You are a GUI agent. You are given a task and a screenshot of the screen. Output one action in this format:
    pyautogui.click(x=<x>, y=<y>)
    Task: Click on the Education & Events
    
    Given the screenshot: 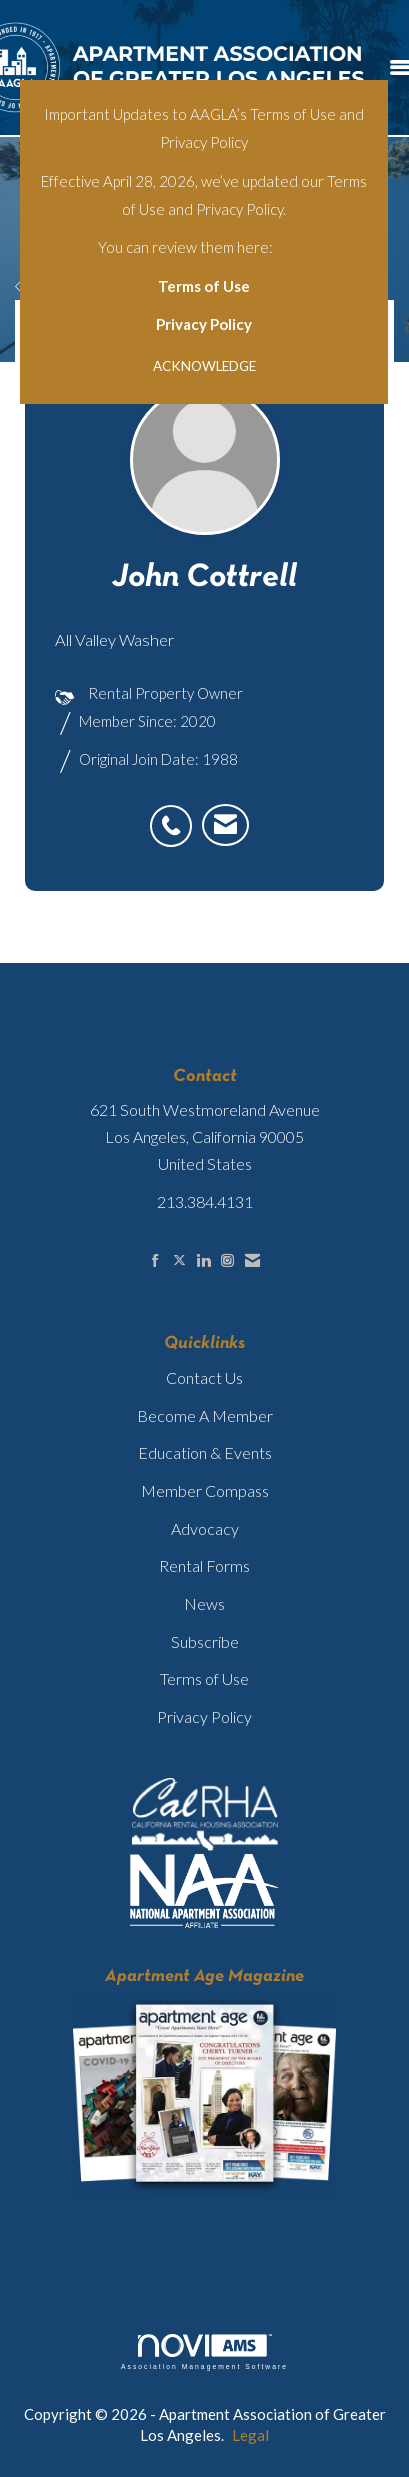 What is the action you would take?
    pyautogui.click(x=205, y=1452)
    